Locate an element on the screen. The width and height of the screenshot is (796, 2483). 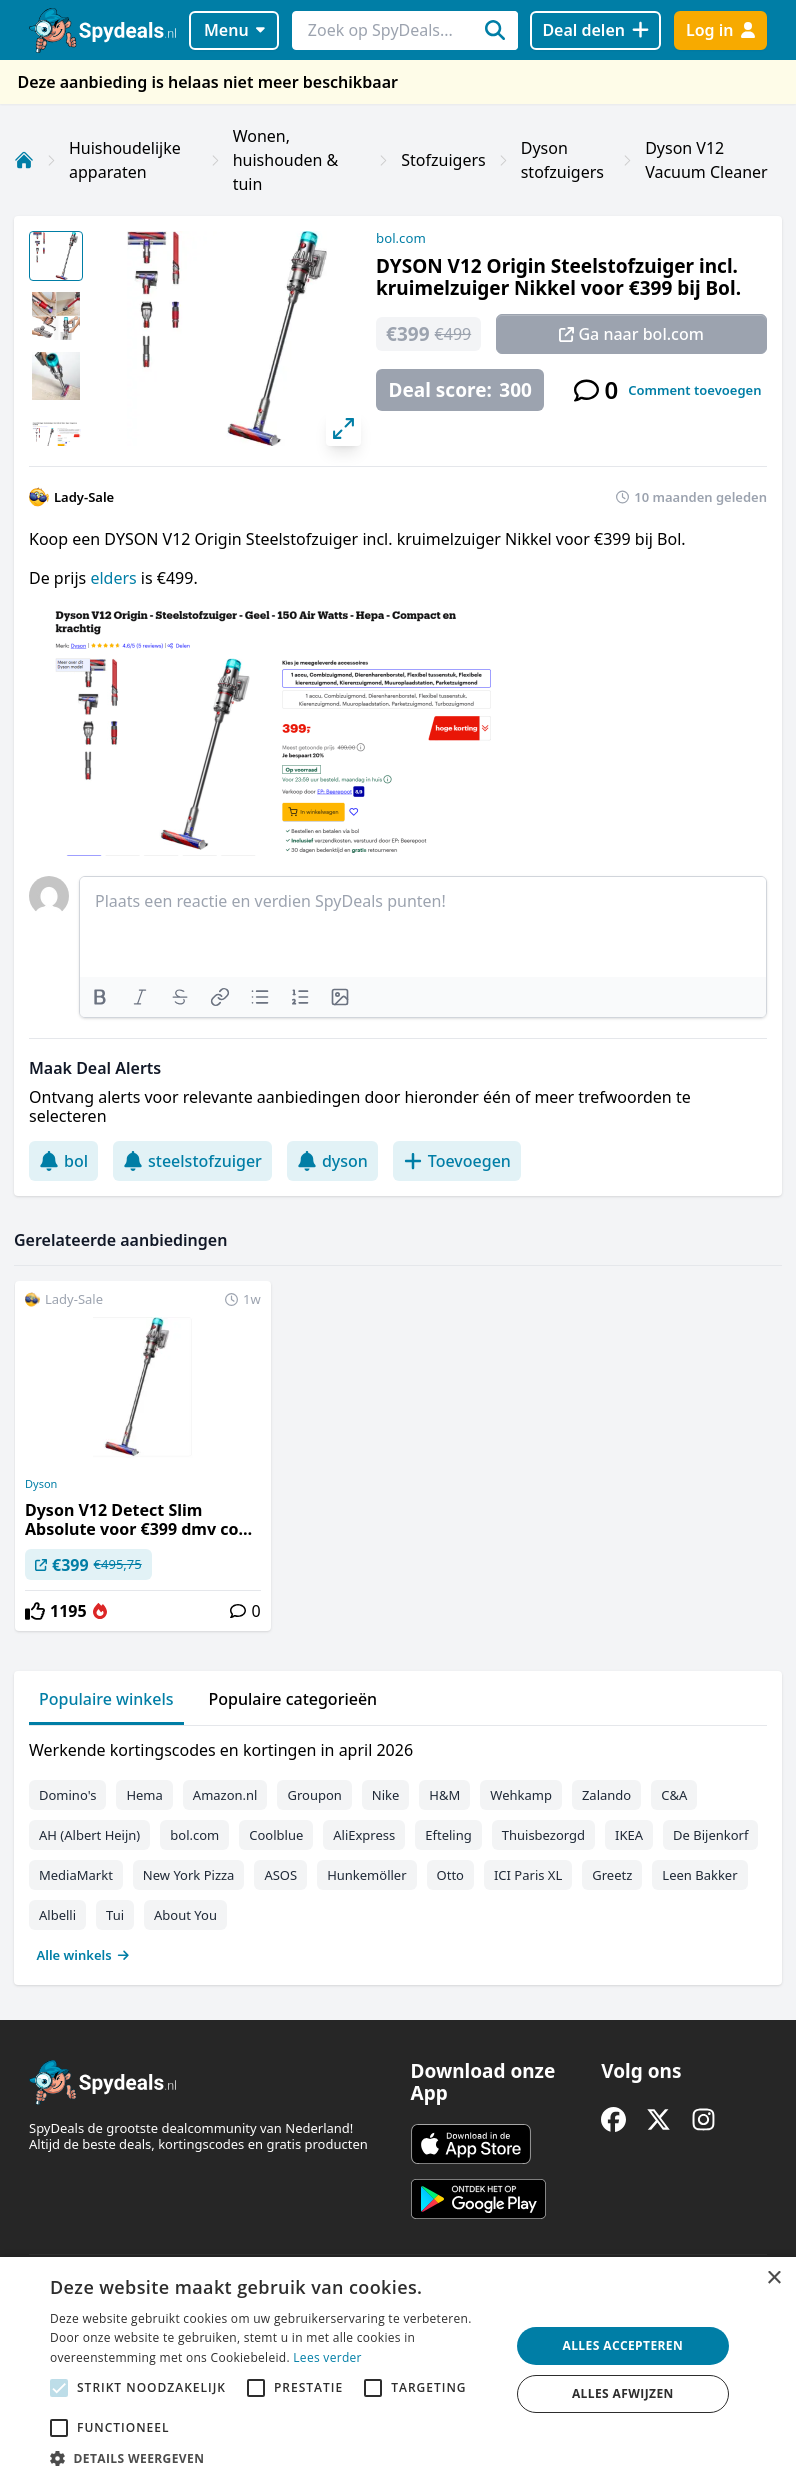
Alle winkels is located at coordinates (83, 1955).